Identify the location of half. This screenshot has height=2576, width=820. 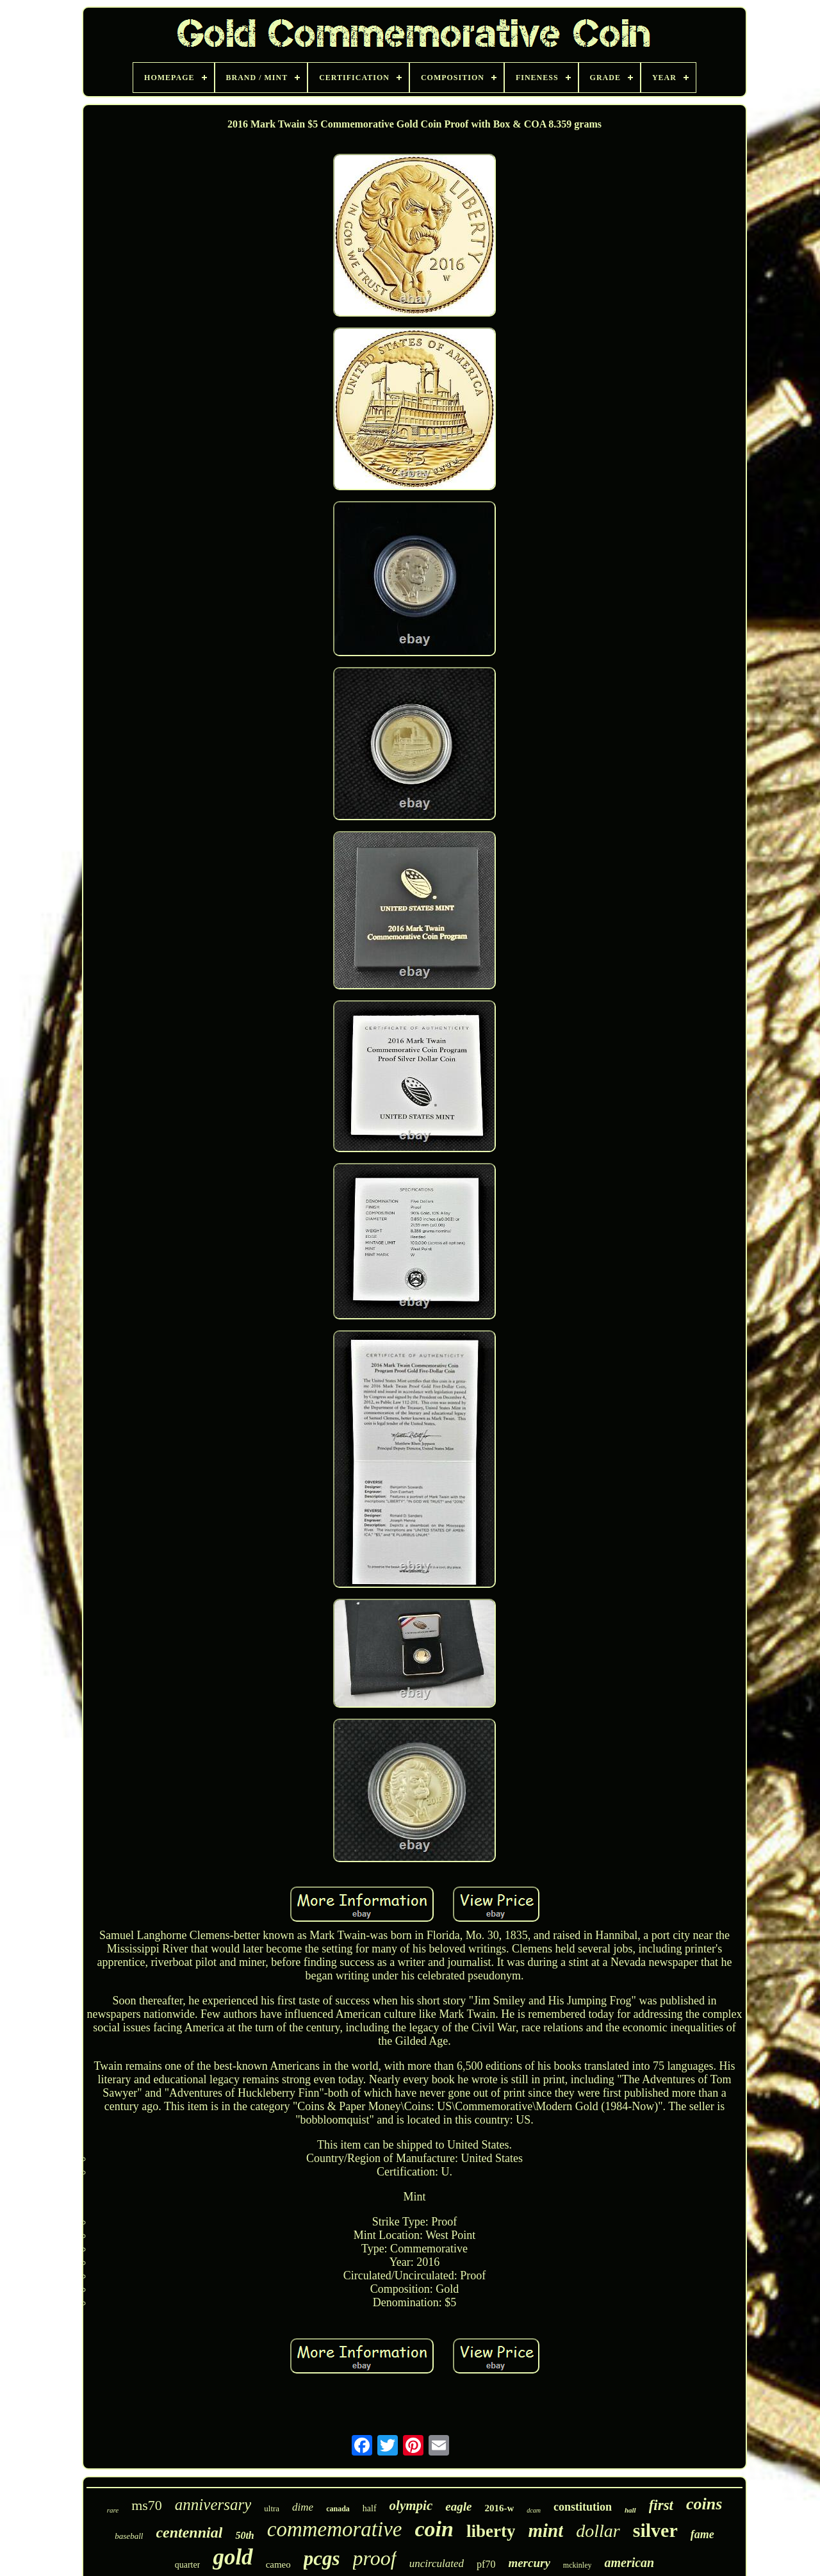
(370, 2508).